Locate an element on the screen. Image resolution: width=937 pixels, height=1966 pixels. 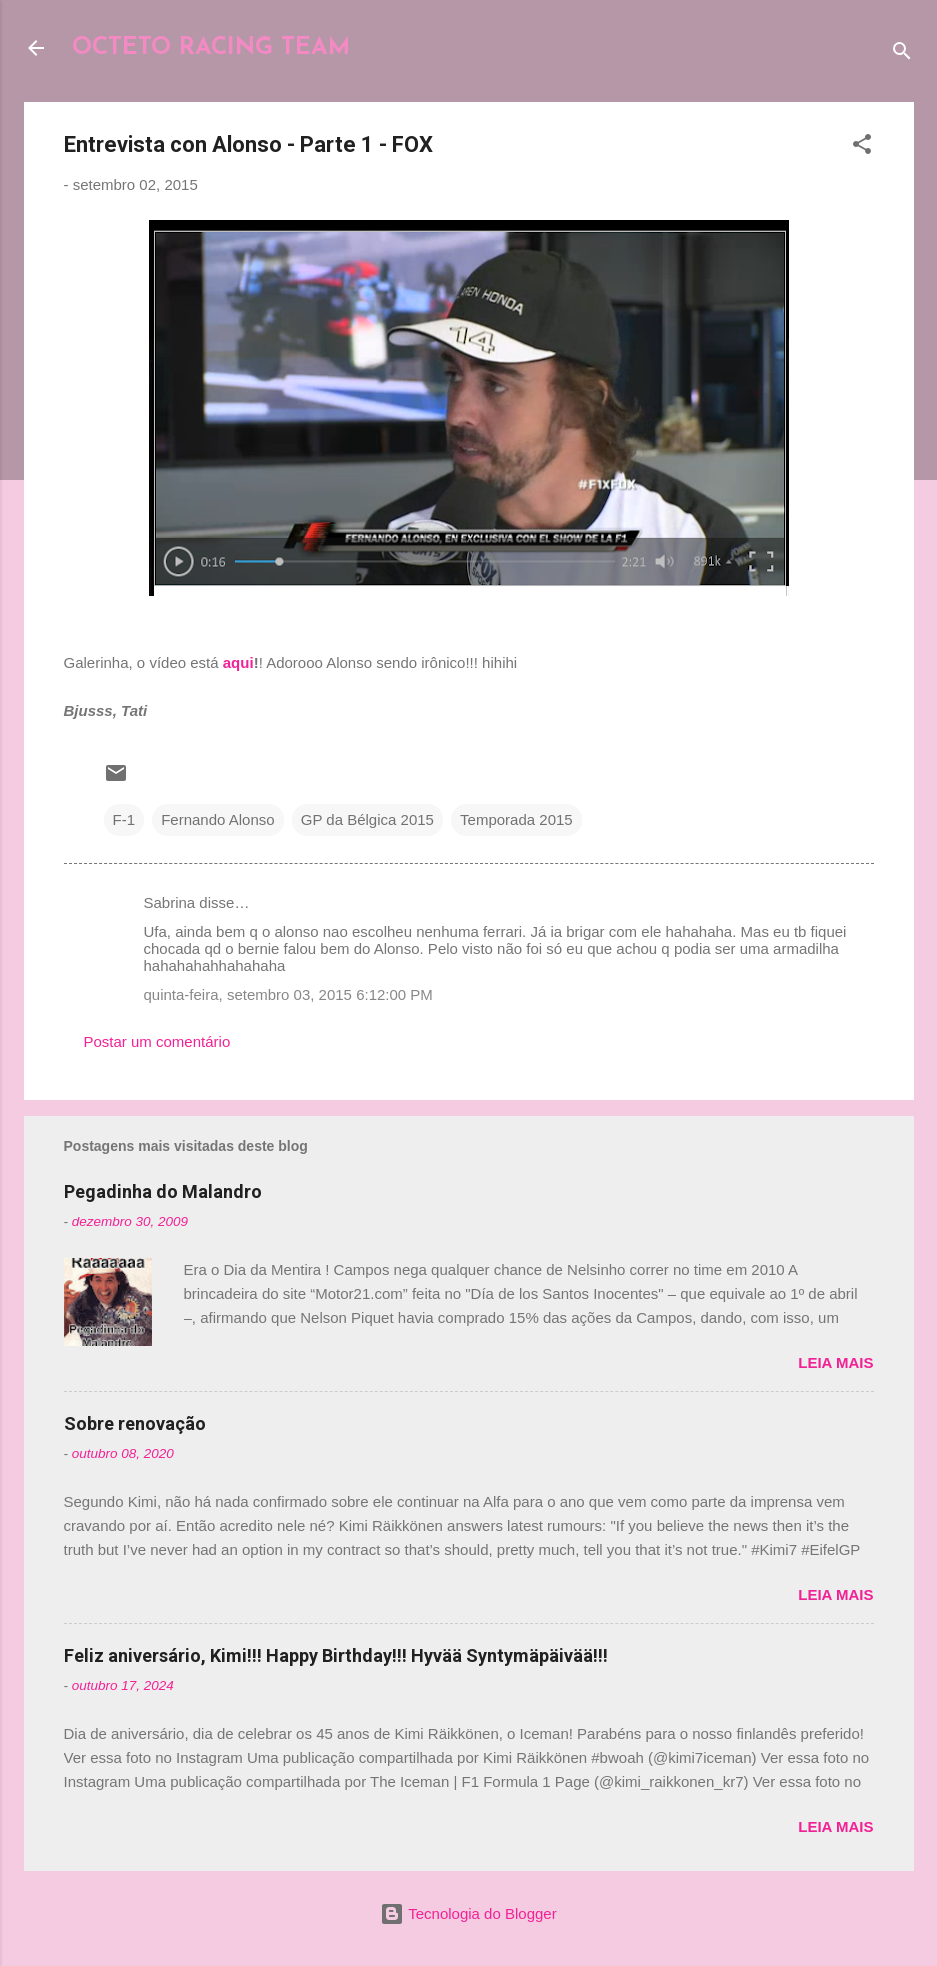
Postar um comentário is located at coordinates (157, 1041).